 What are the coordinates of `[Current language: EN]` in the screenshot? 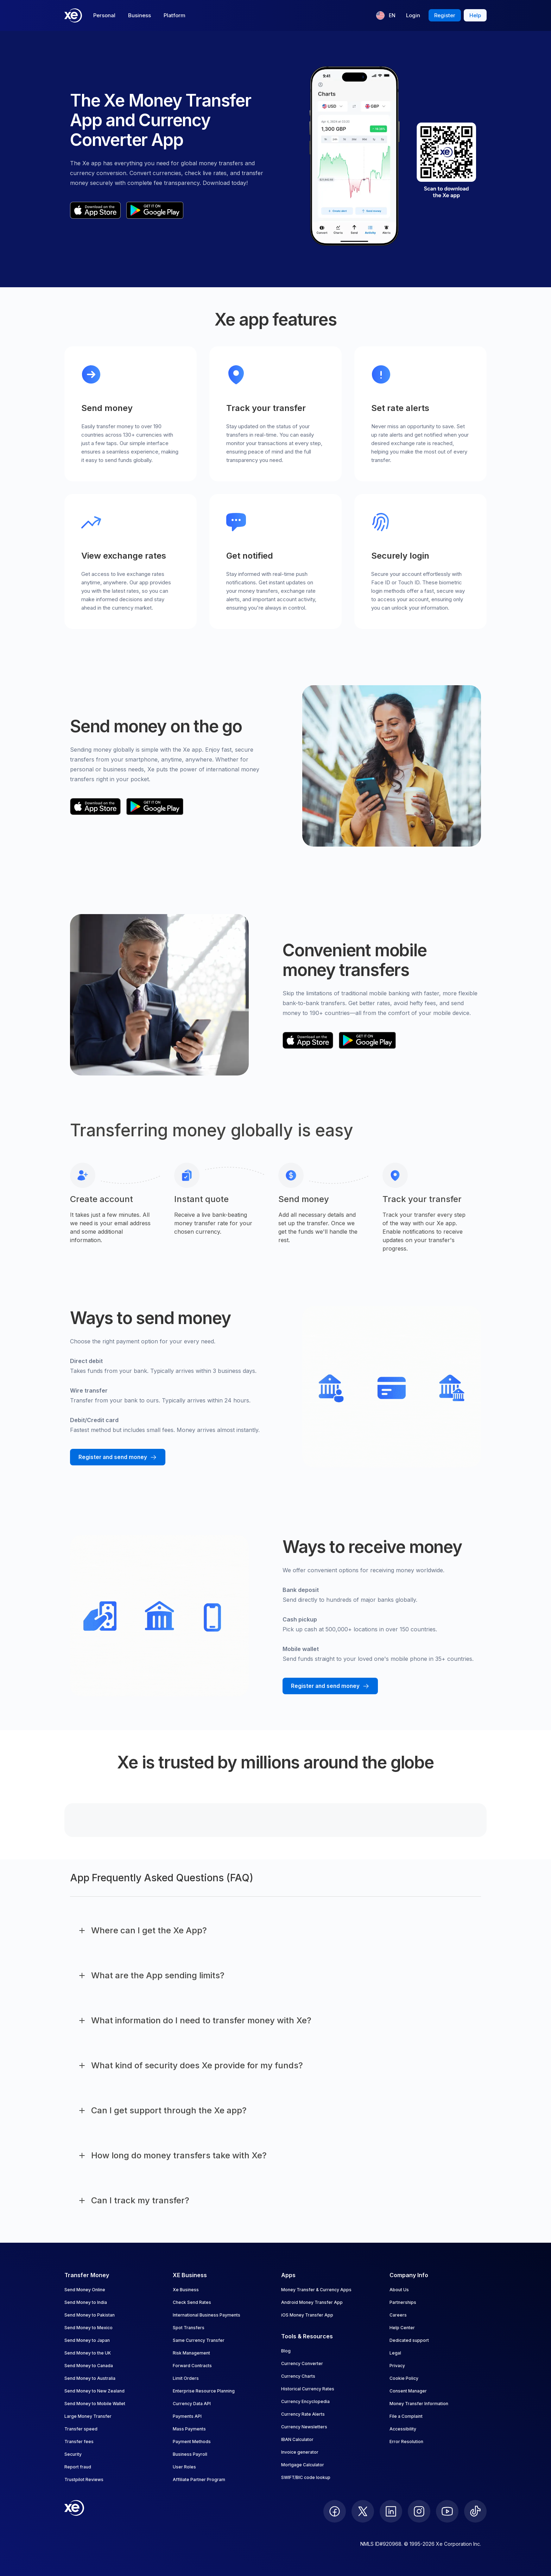 It's located at (386, 15).